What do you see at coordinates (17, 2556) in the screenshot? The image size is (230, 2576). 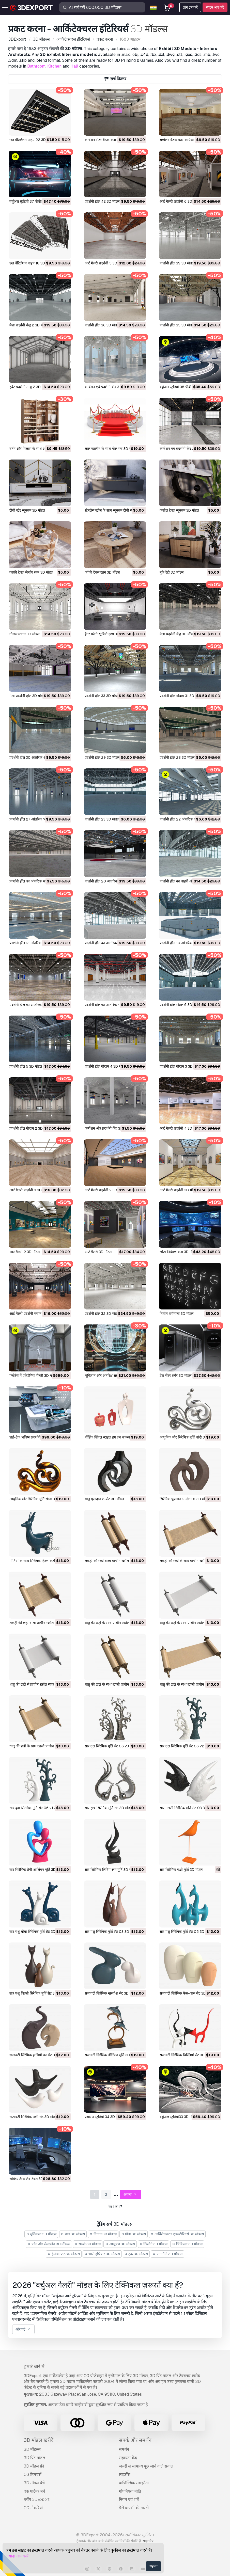 I see `ज्यादा जानकारी` at bounding box center [17, 2556].